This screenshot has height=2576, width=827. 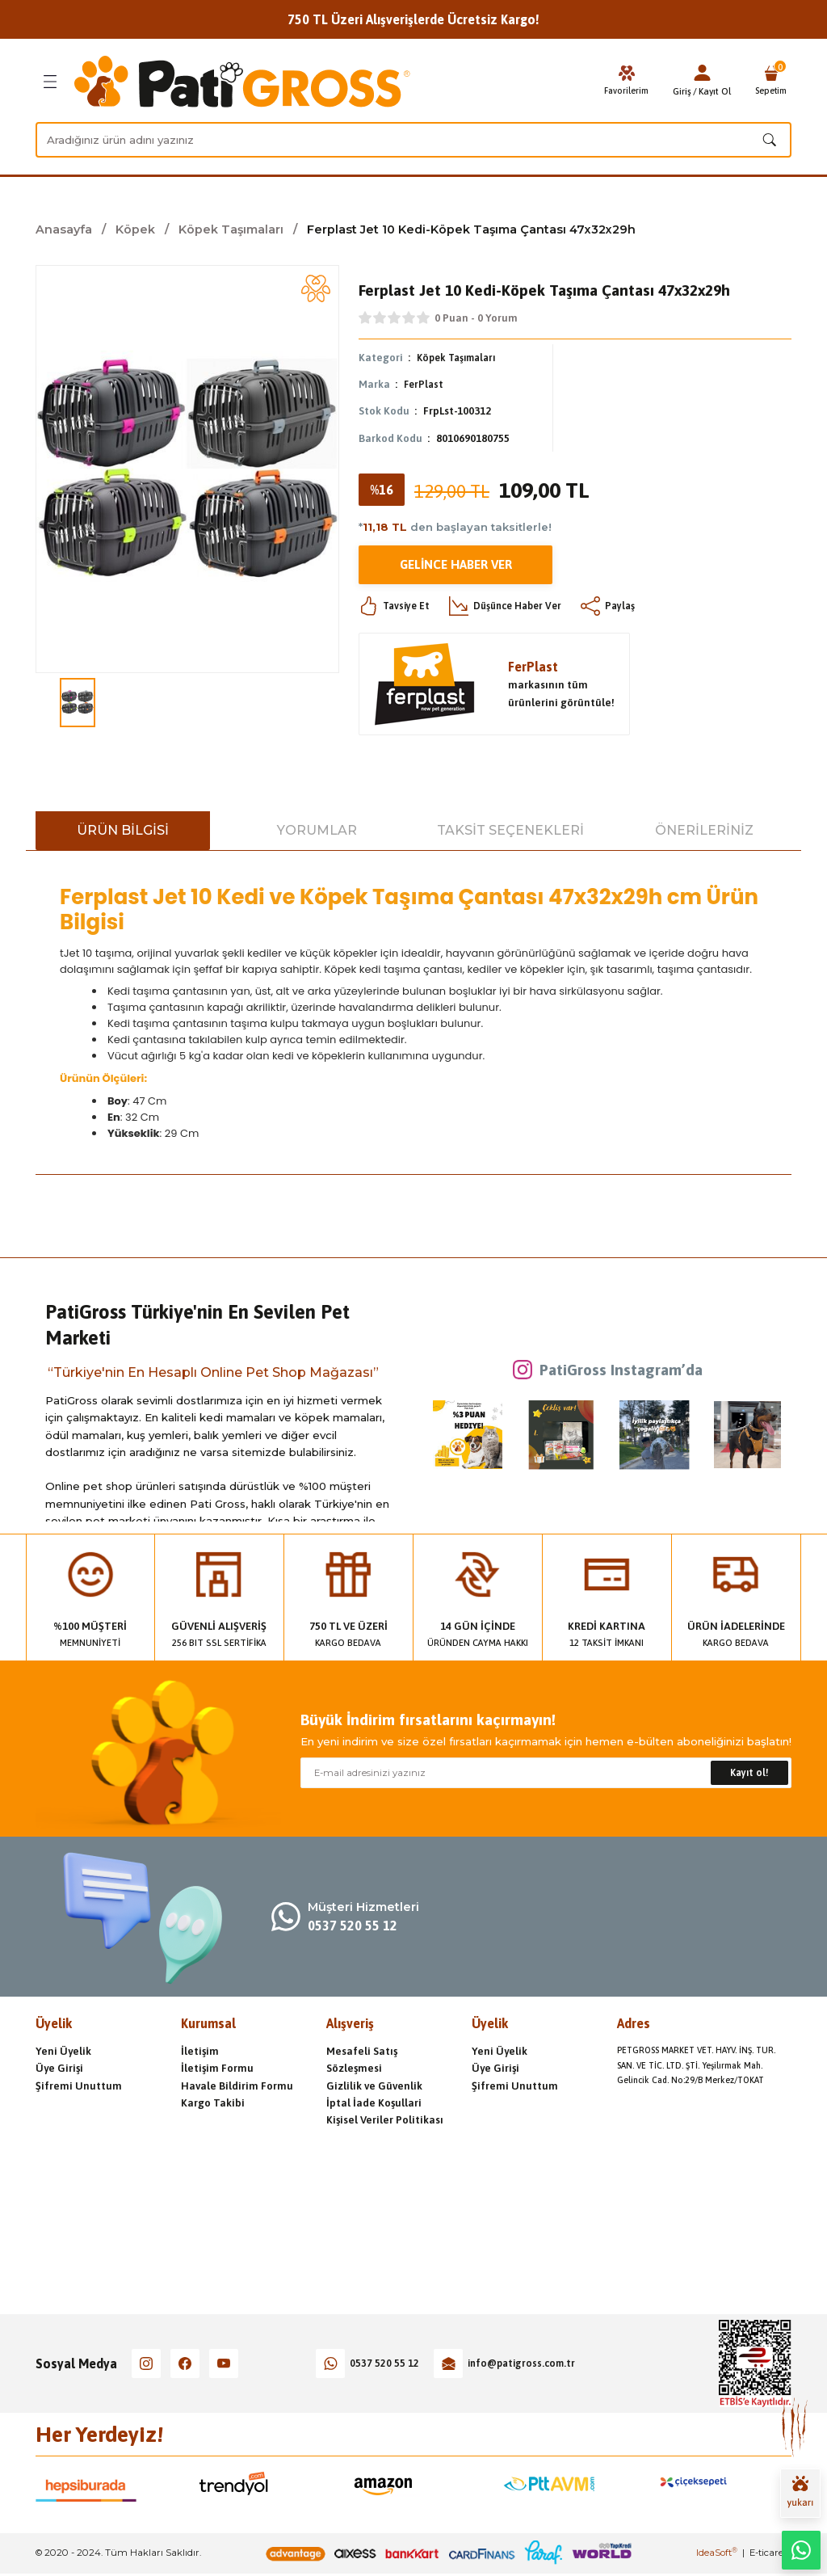 What do you see at coordinates (59, 2069) in the screenshot?
I see `Üye Girişi` at bounding box center [59, 2069].